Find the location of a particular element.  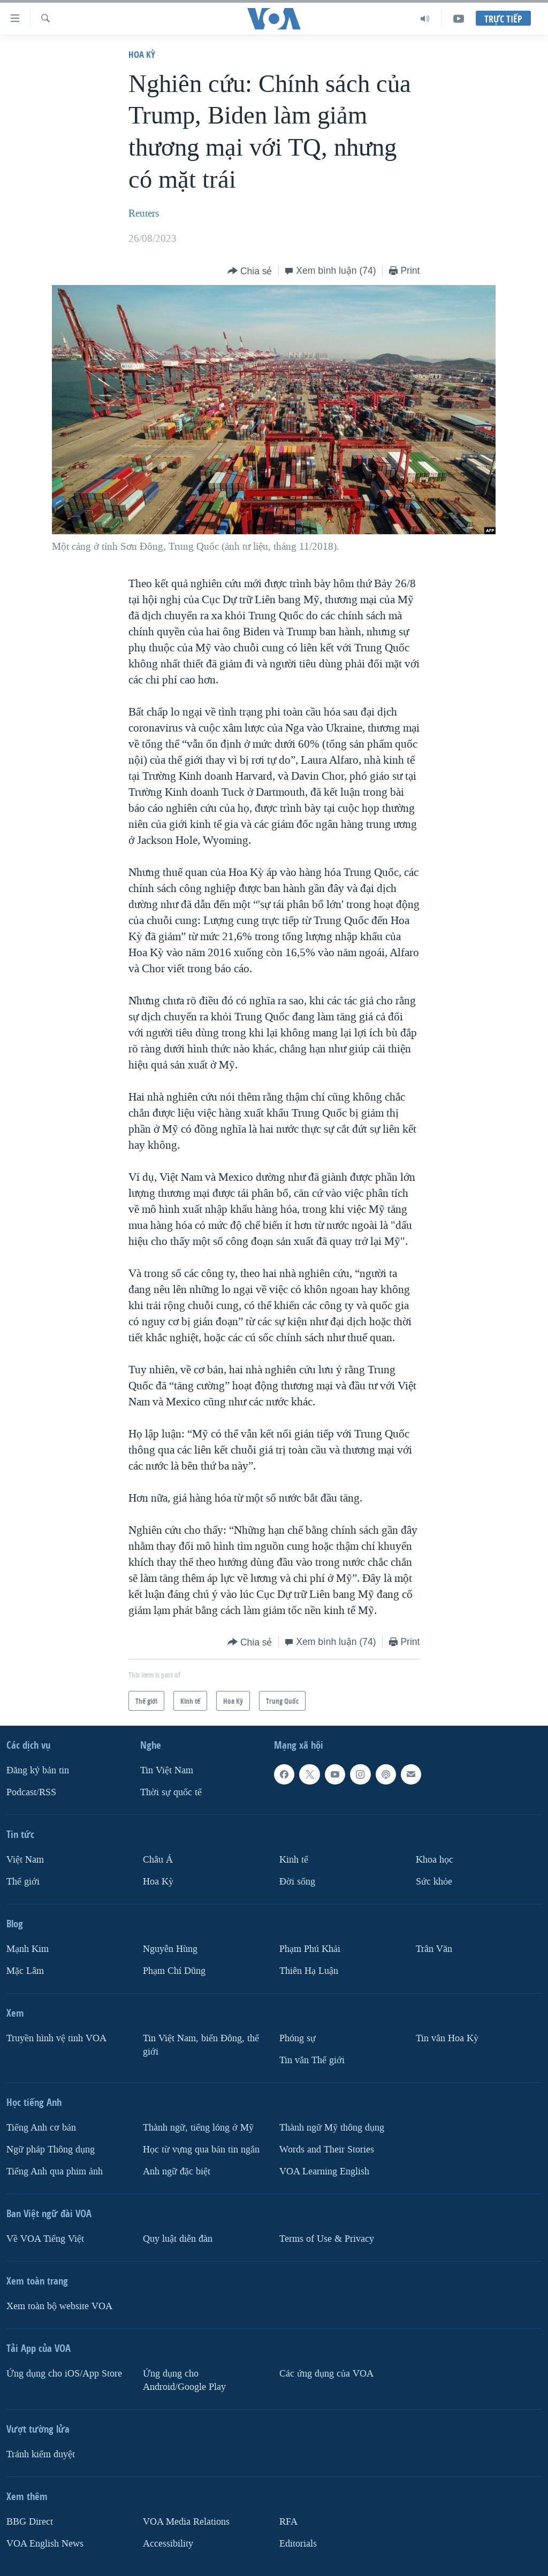

Học từ vựng qua bản tin ngắn is located at coordinates (201, 2149).